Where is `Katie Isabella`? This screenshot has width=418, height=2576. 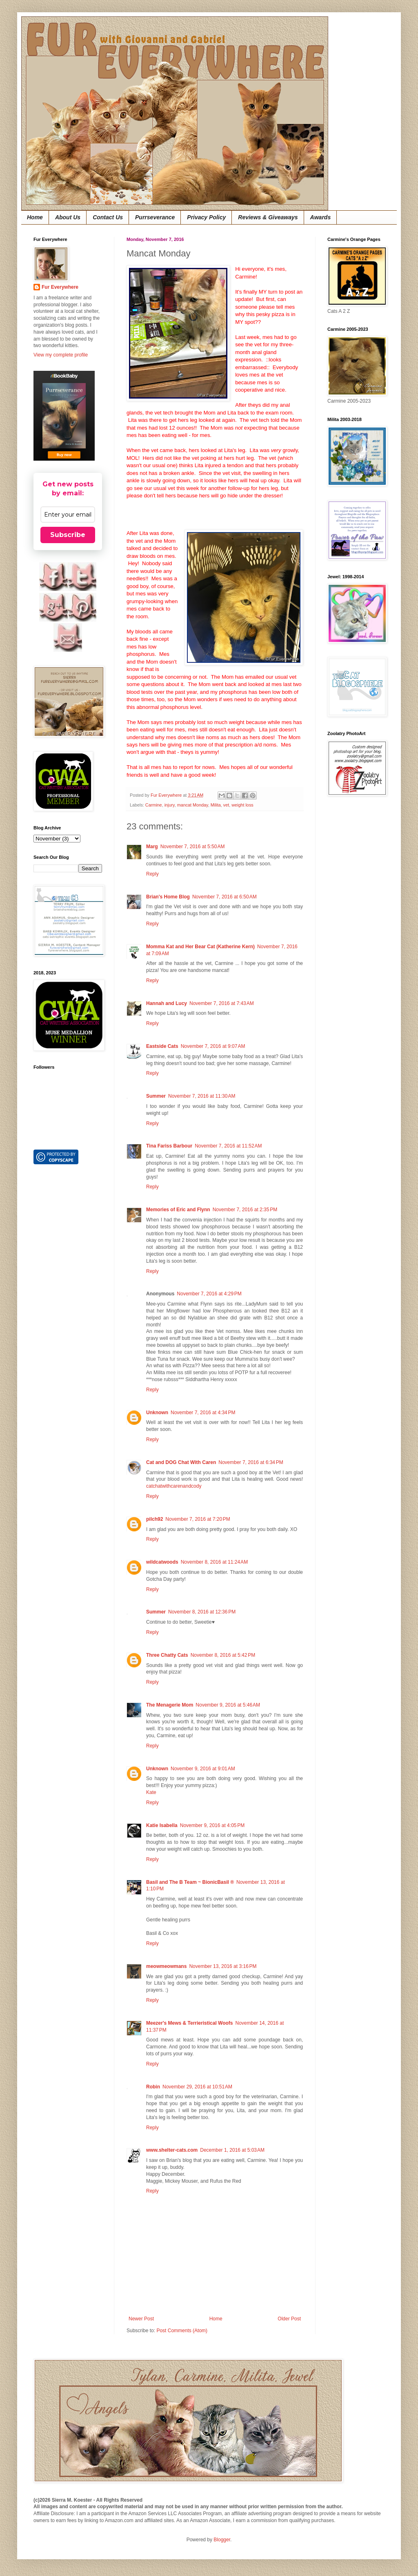 Katie Isabella is located at coordinates (162, 1825).